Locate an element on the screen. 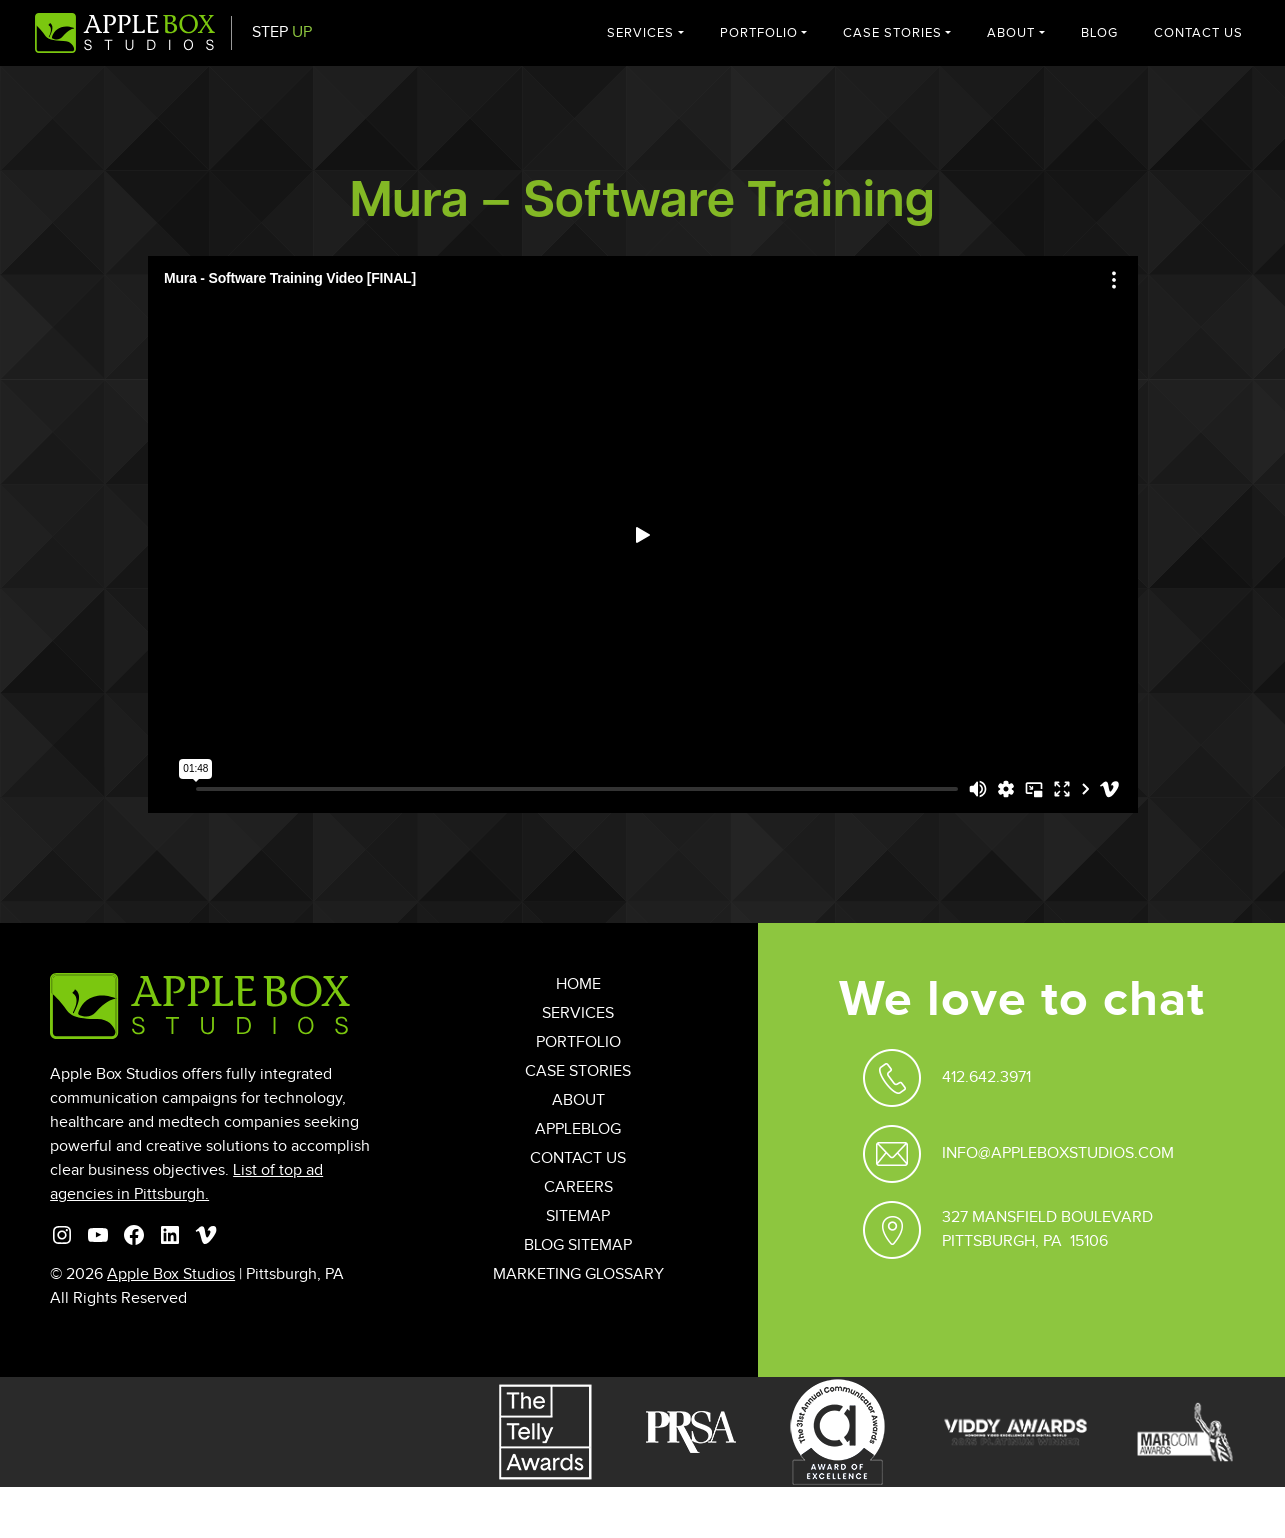 The height and width of the screenshot is (1538, 1285). Sitemap is located at coordinates (578, 1216).